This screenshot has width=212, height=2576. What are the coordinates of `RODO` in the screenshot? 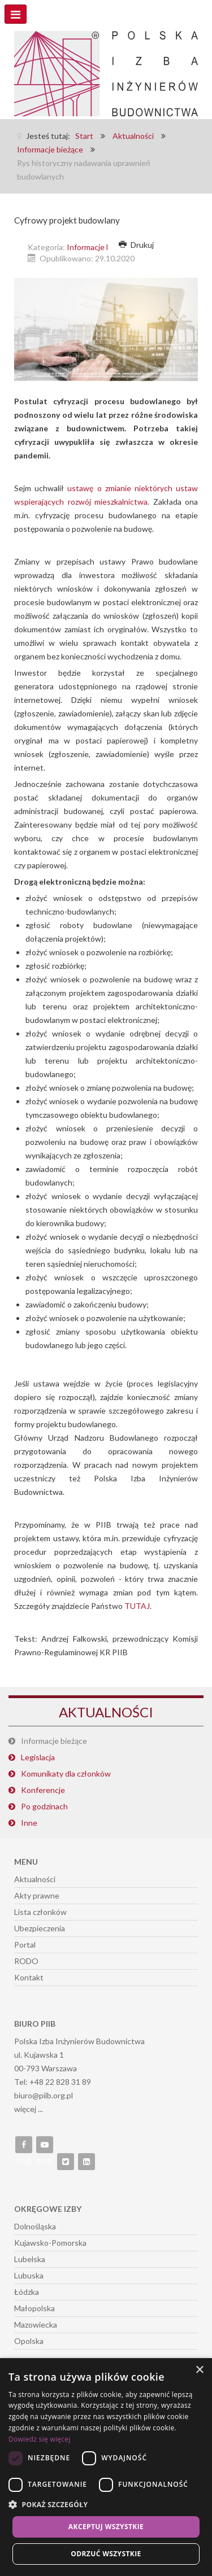 It's located at (26, 1961).